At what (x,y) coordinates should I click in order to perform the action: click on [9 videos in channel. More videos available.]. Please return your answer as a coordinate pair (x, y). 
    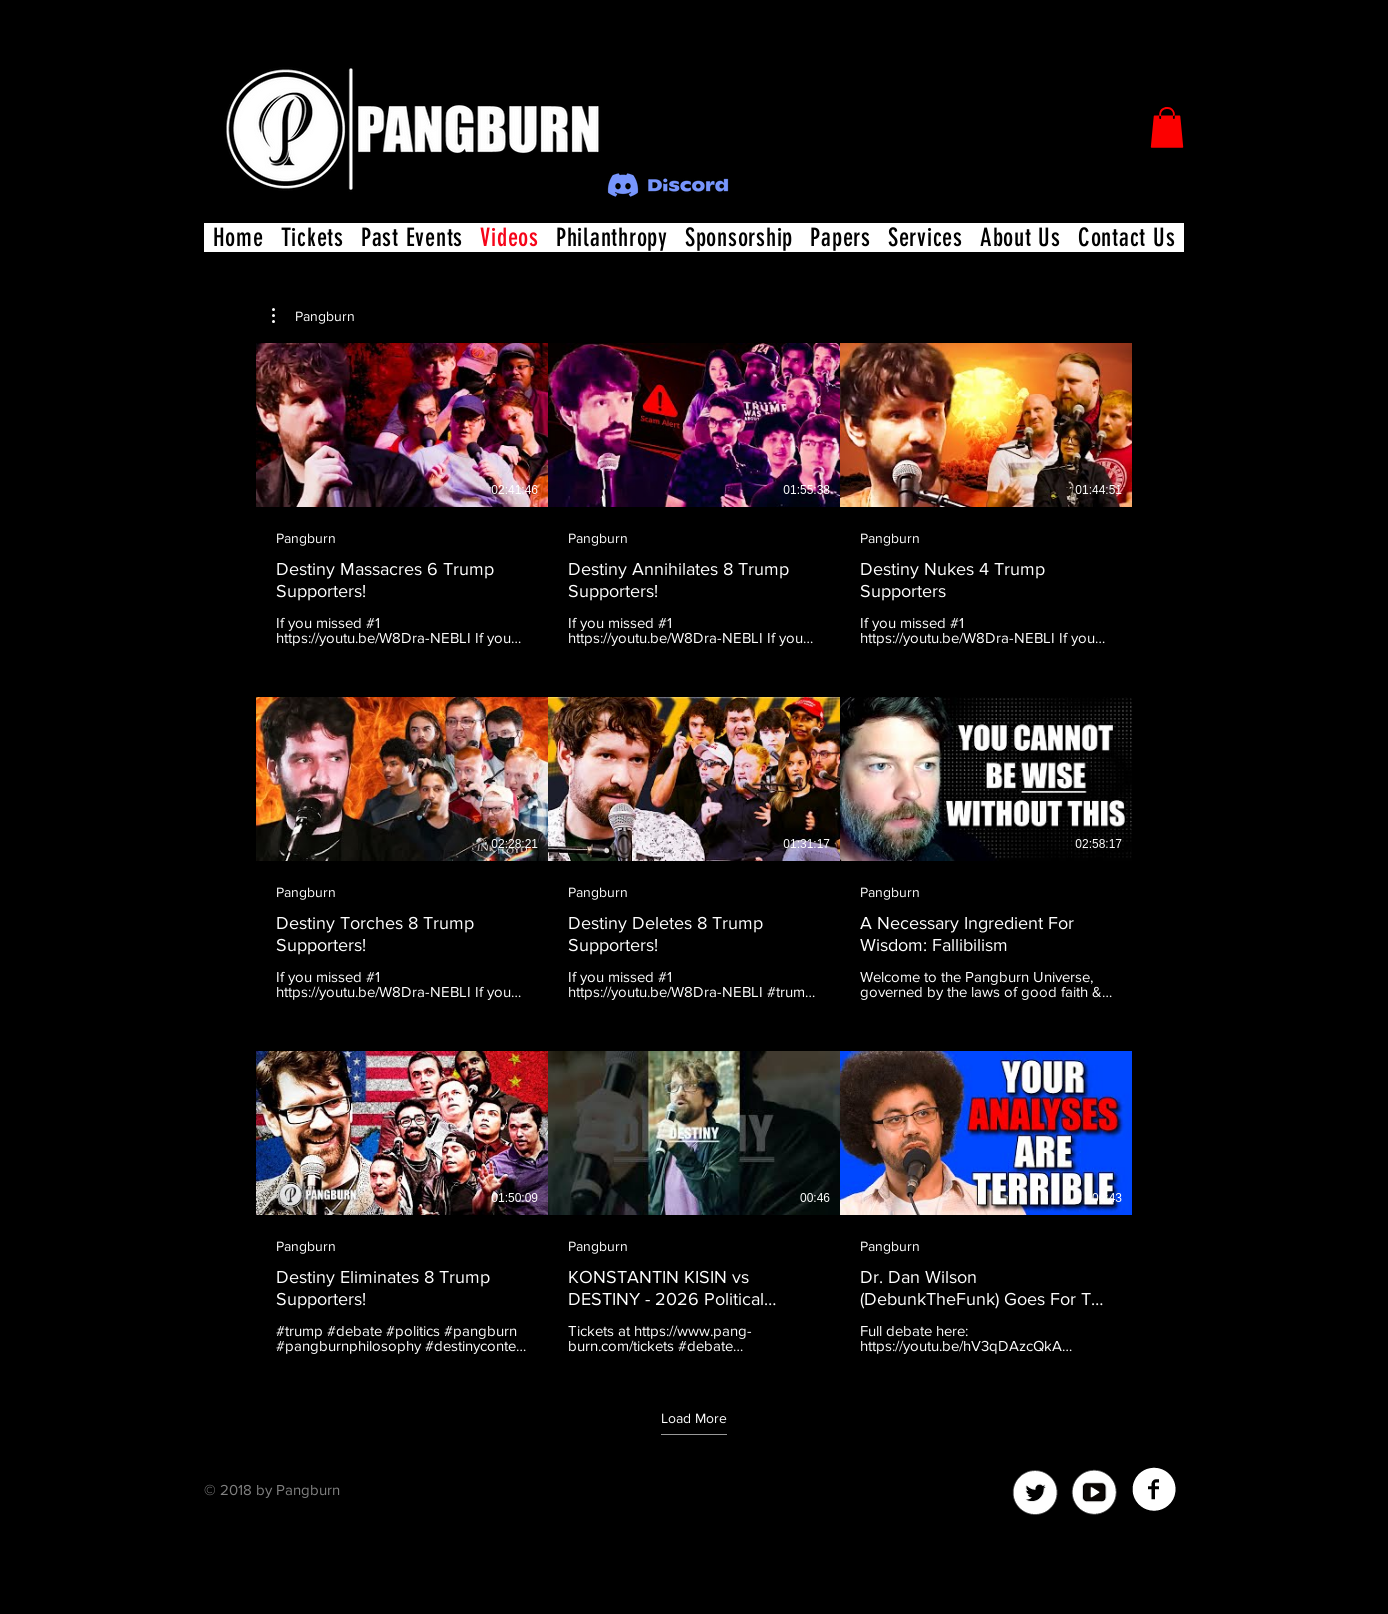
    Looking at the image, I should click on (694, 849).